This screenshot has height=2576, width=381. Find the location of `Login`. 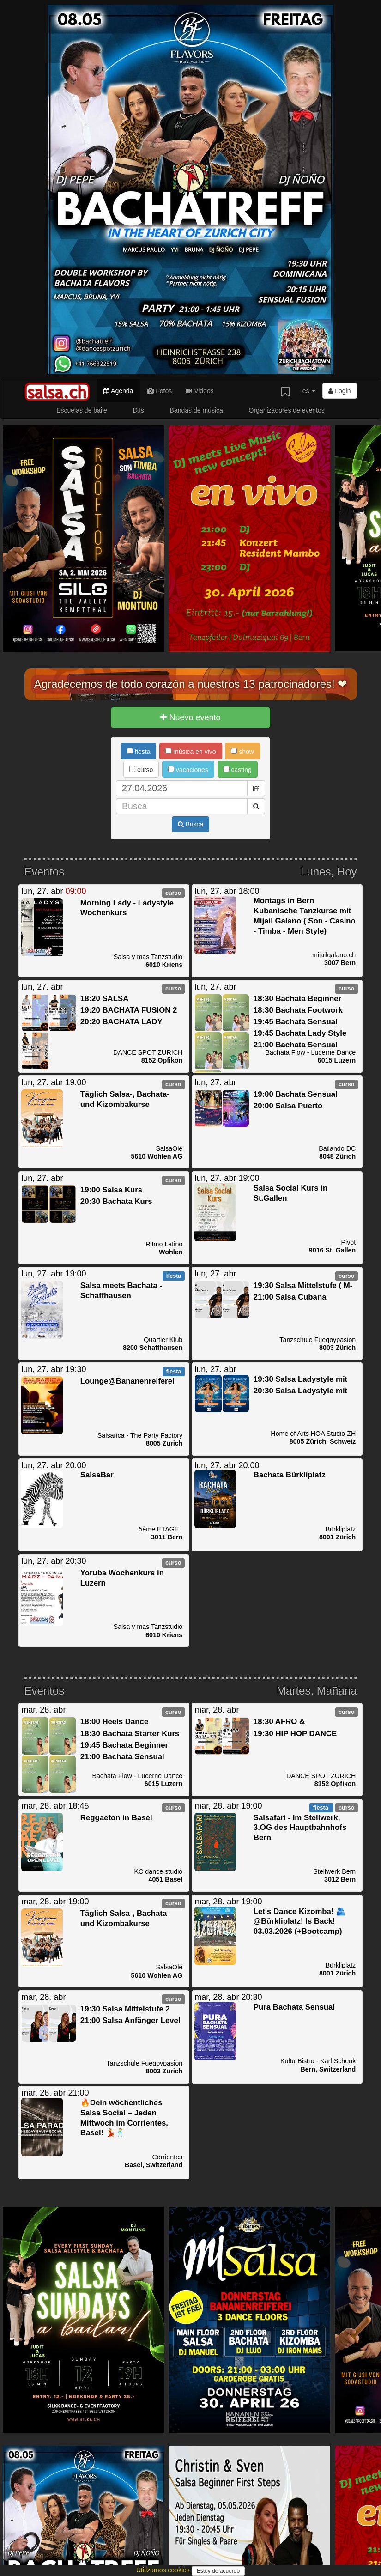

Login is located at coordinates (339, 391).